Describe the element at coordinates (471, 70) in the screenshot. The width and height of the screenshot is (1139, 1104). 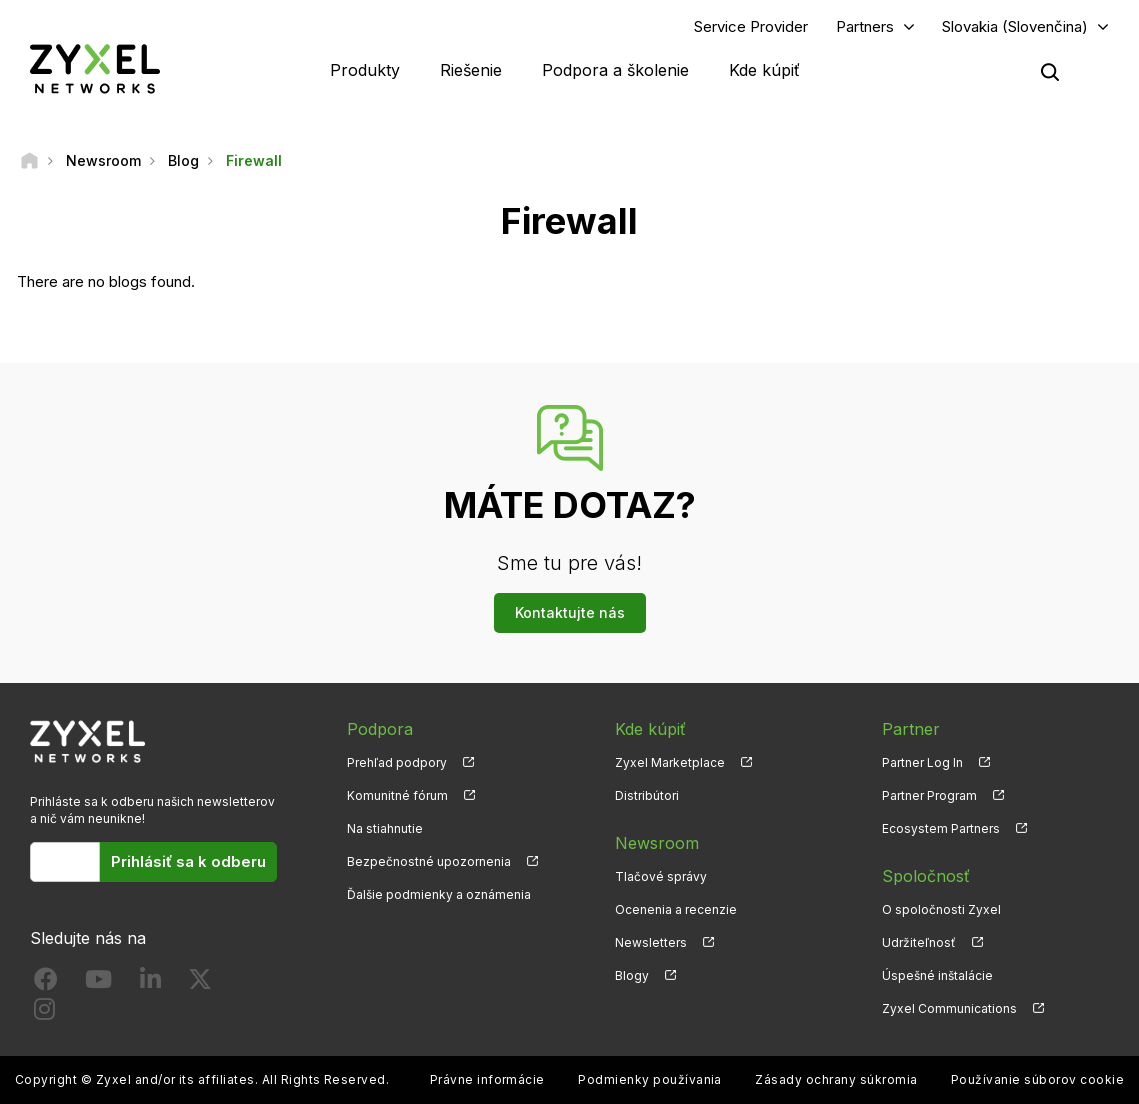
I see `Riešenie` at that location.